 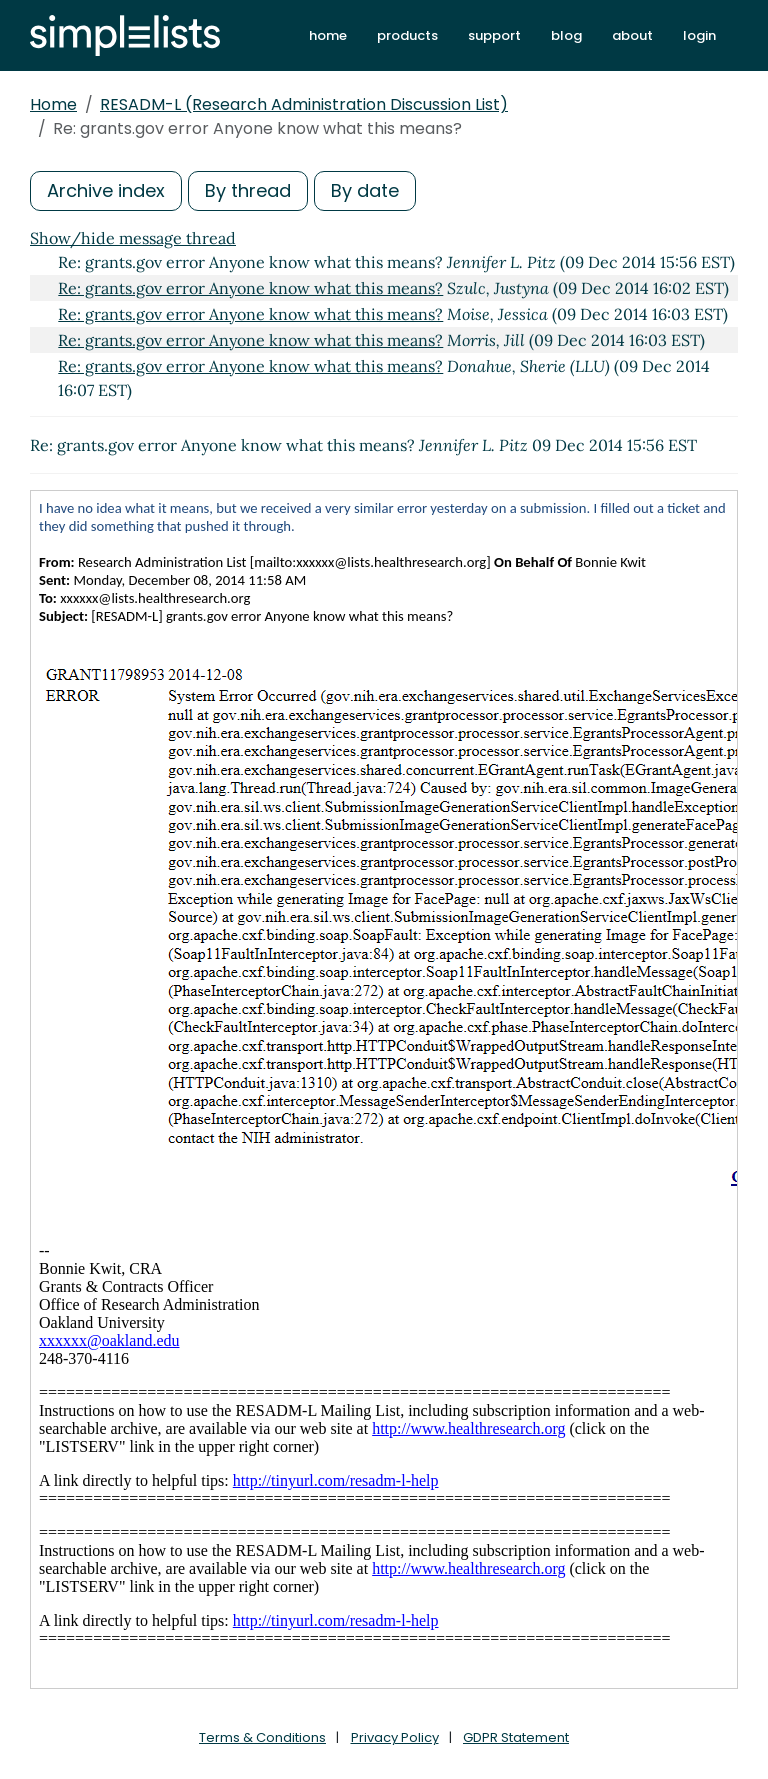 I want to click on Terms & Conditions, so click(x=262, y=1737).